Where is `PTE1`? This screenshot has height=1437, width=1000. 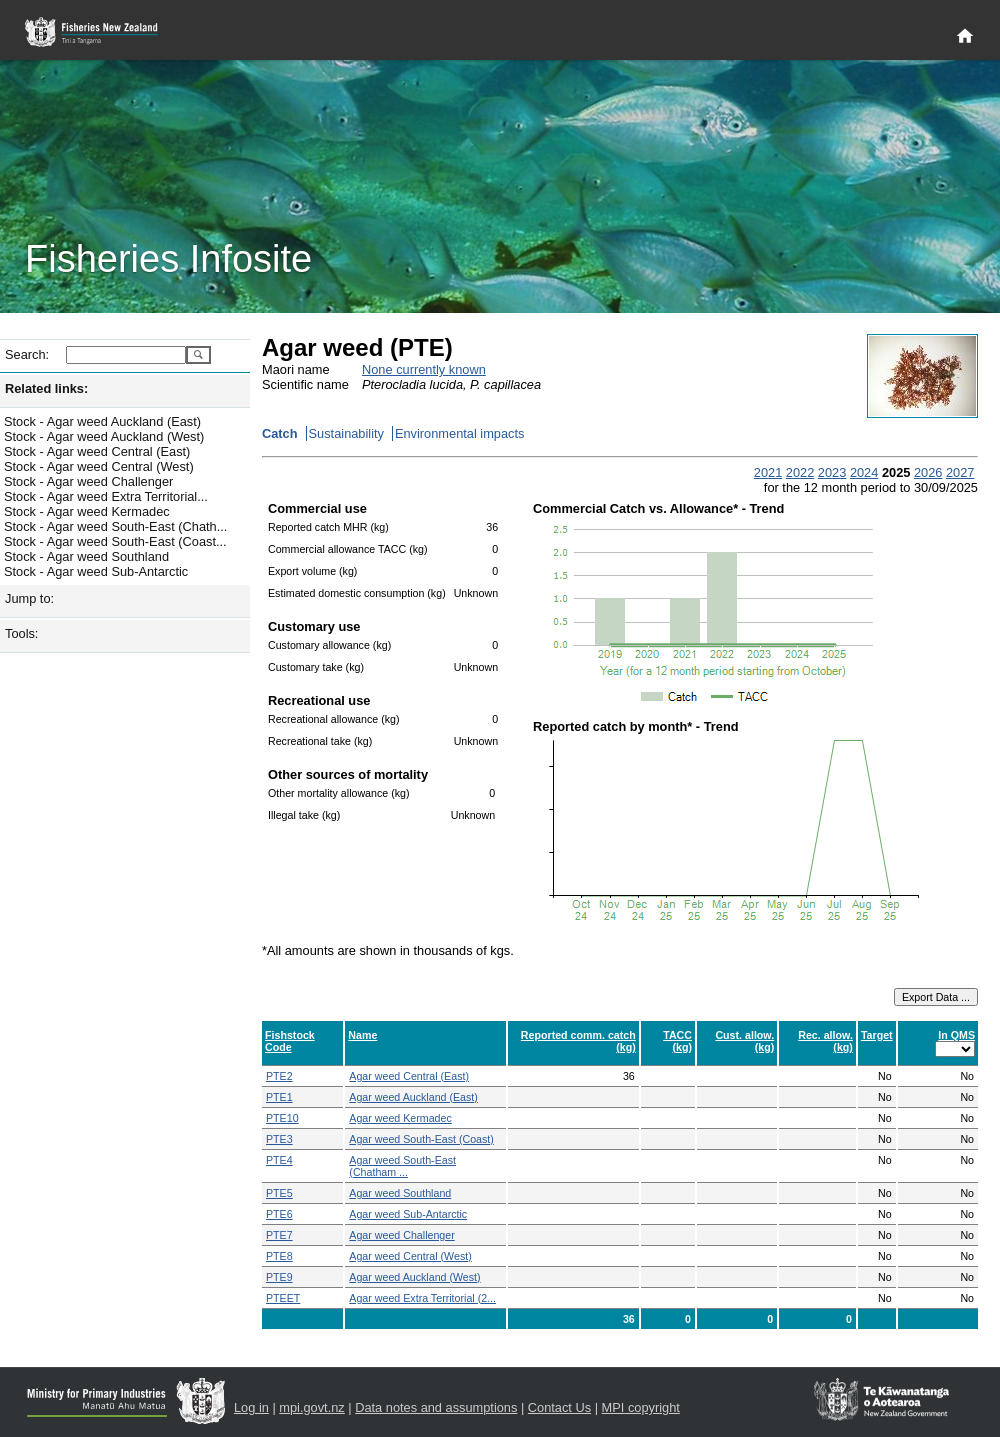 PTE1 is located at coordinates (279, 1097).